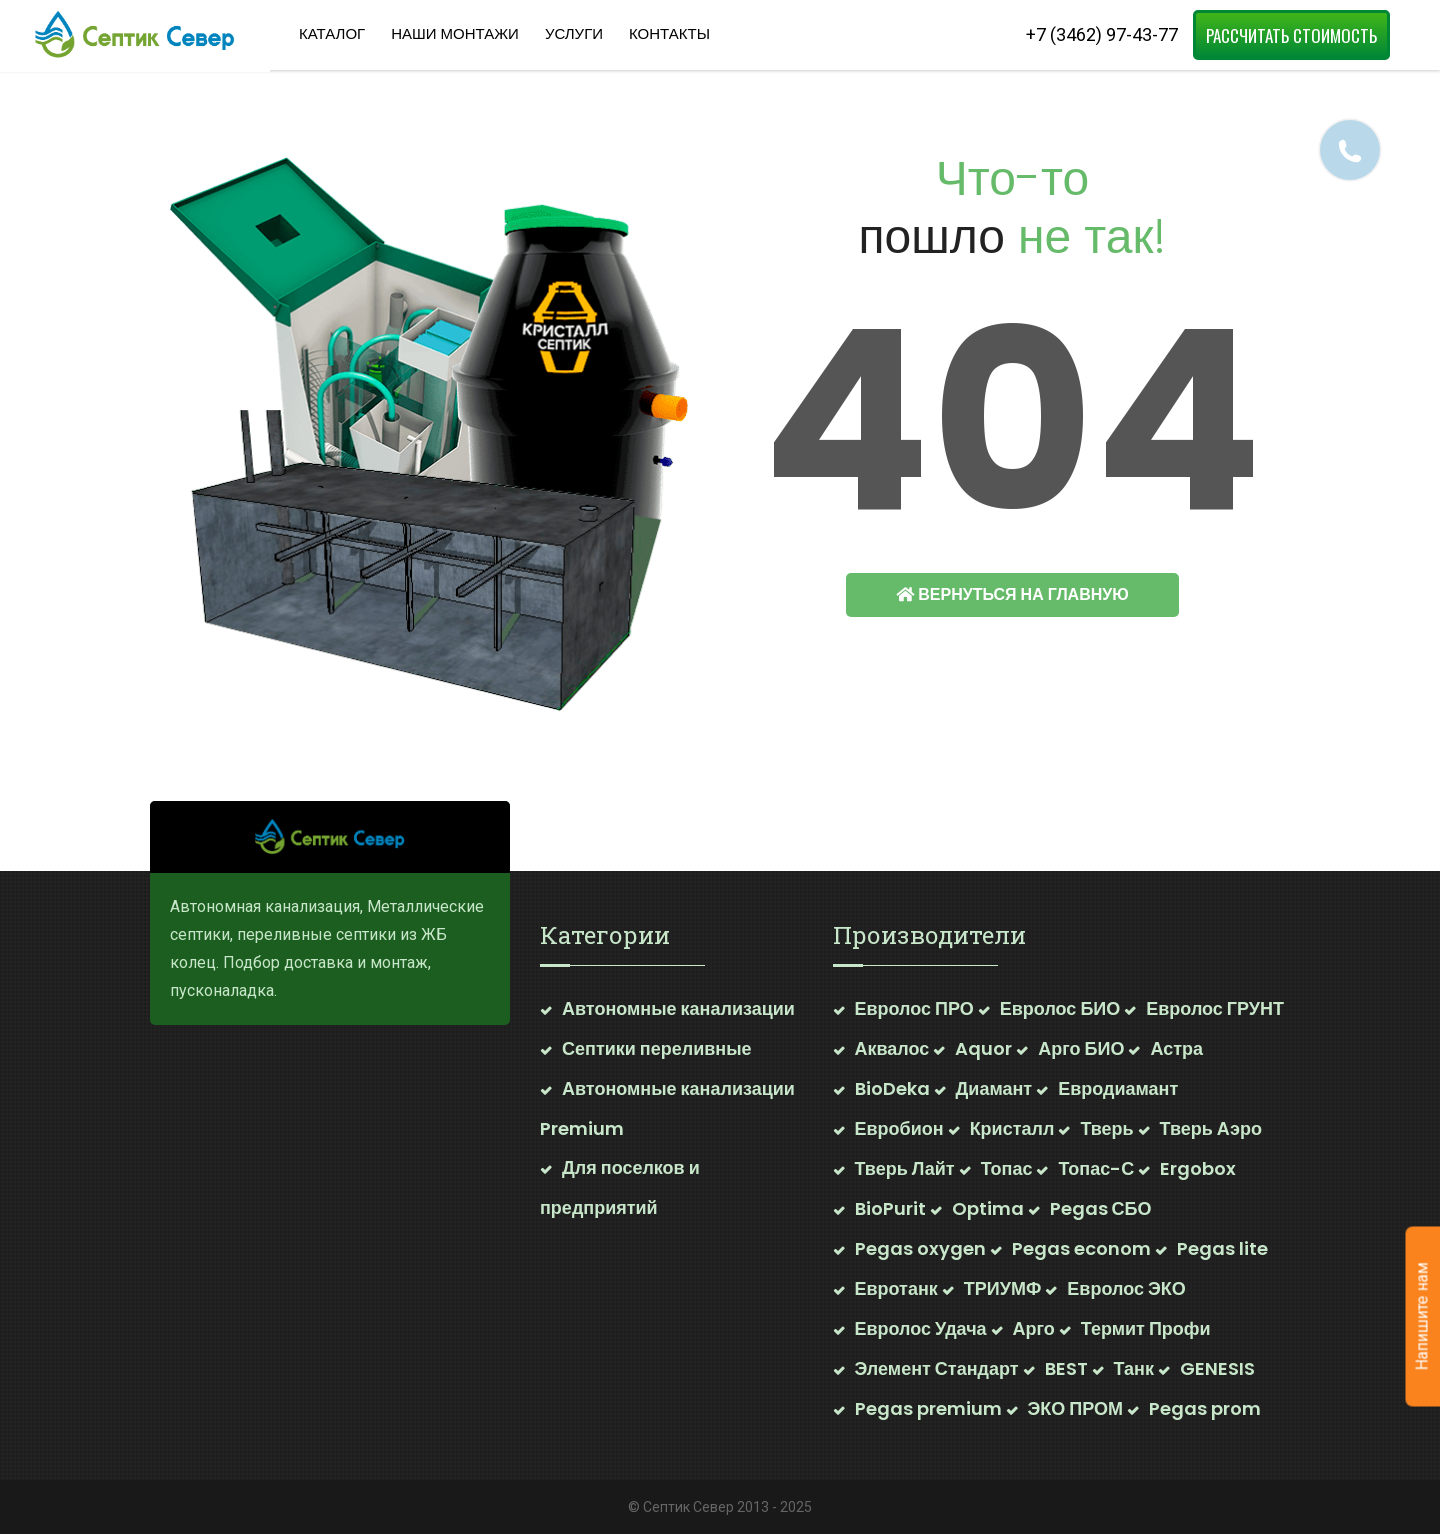  I want to click on Ergobox, so click(1198, 1168).